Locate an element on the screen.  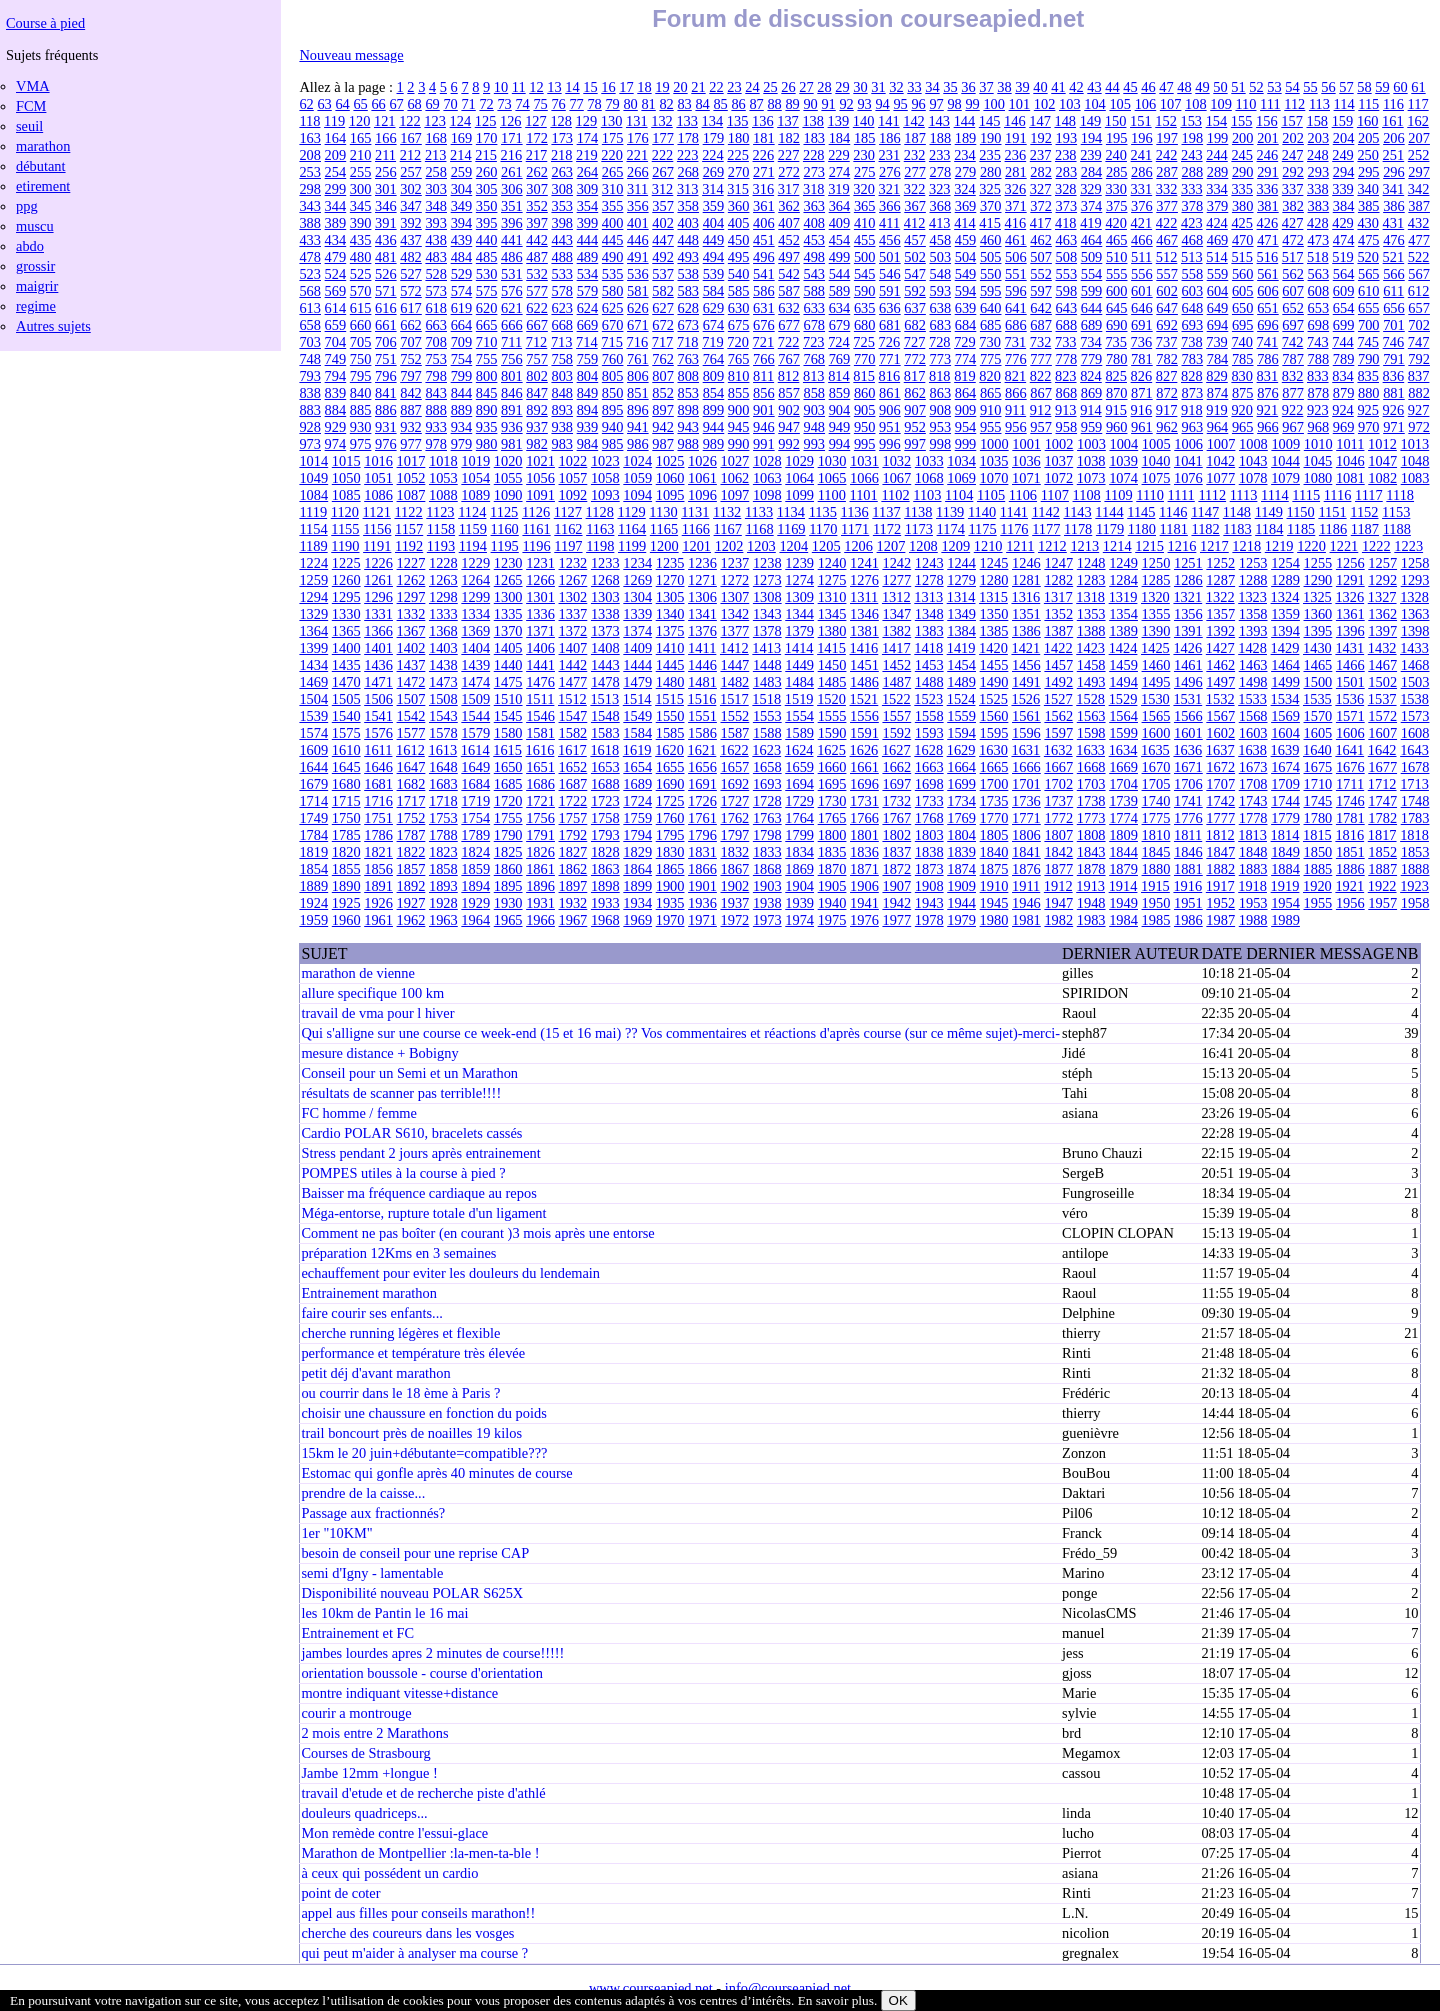
1673 is located at coordinates (1253, 767).